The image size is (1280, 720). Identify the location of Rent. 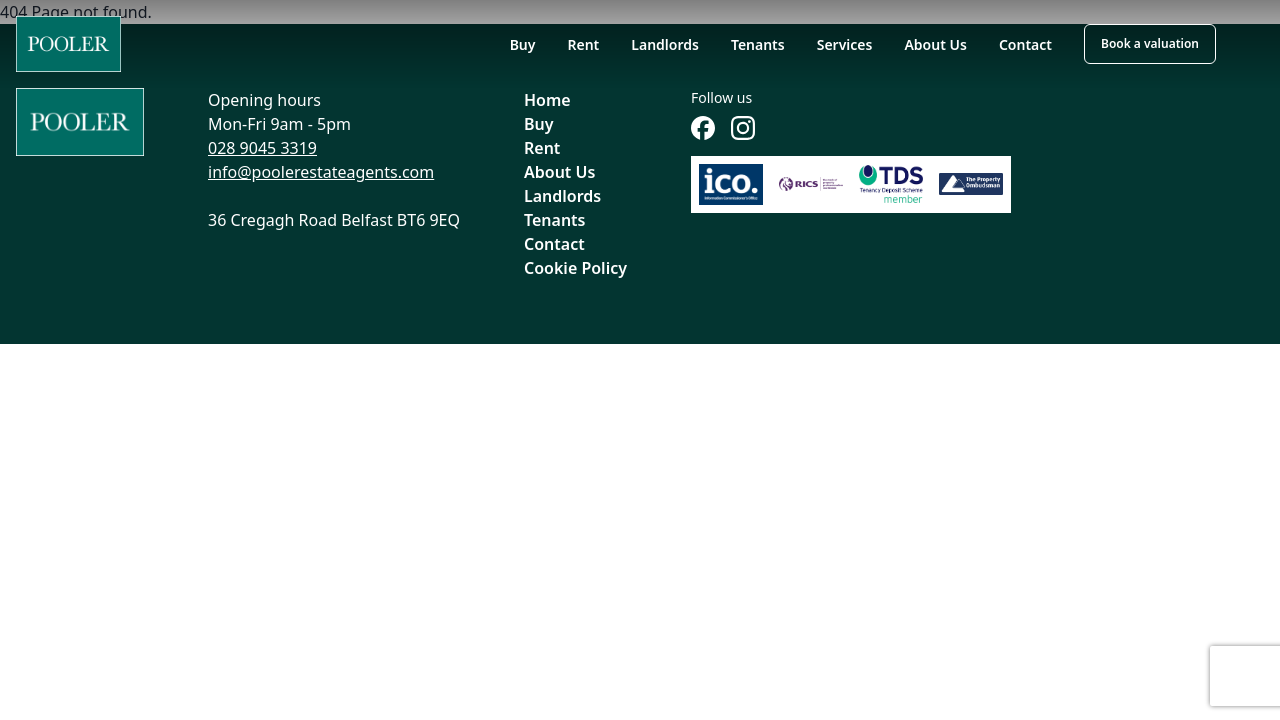
(583, 44).